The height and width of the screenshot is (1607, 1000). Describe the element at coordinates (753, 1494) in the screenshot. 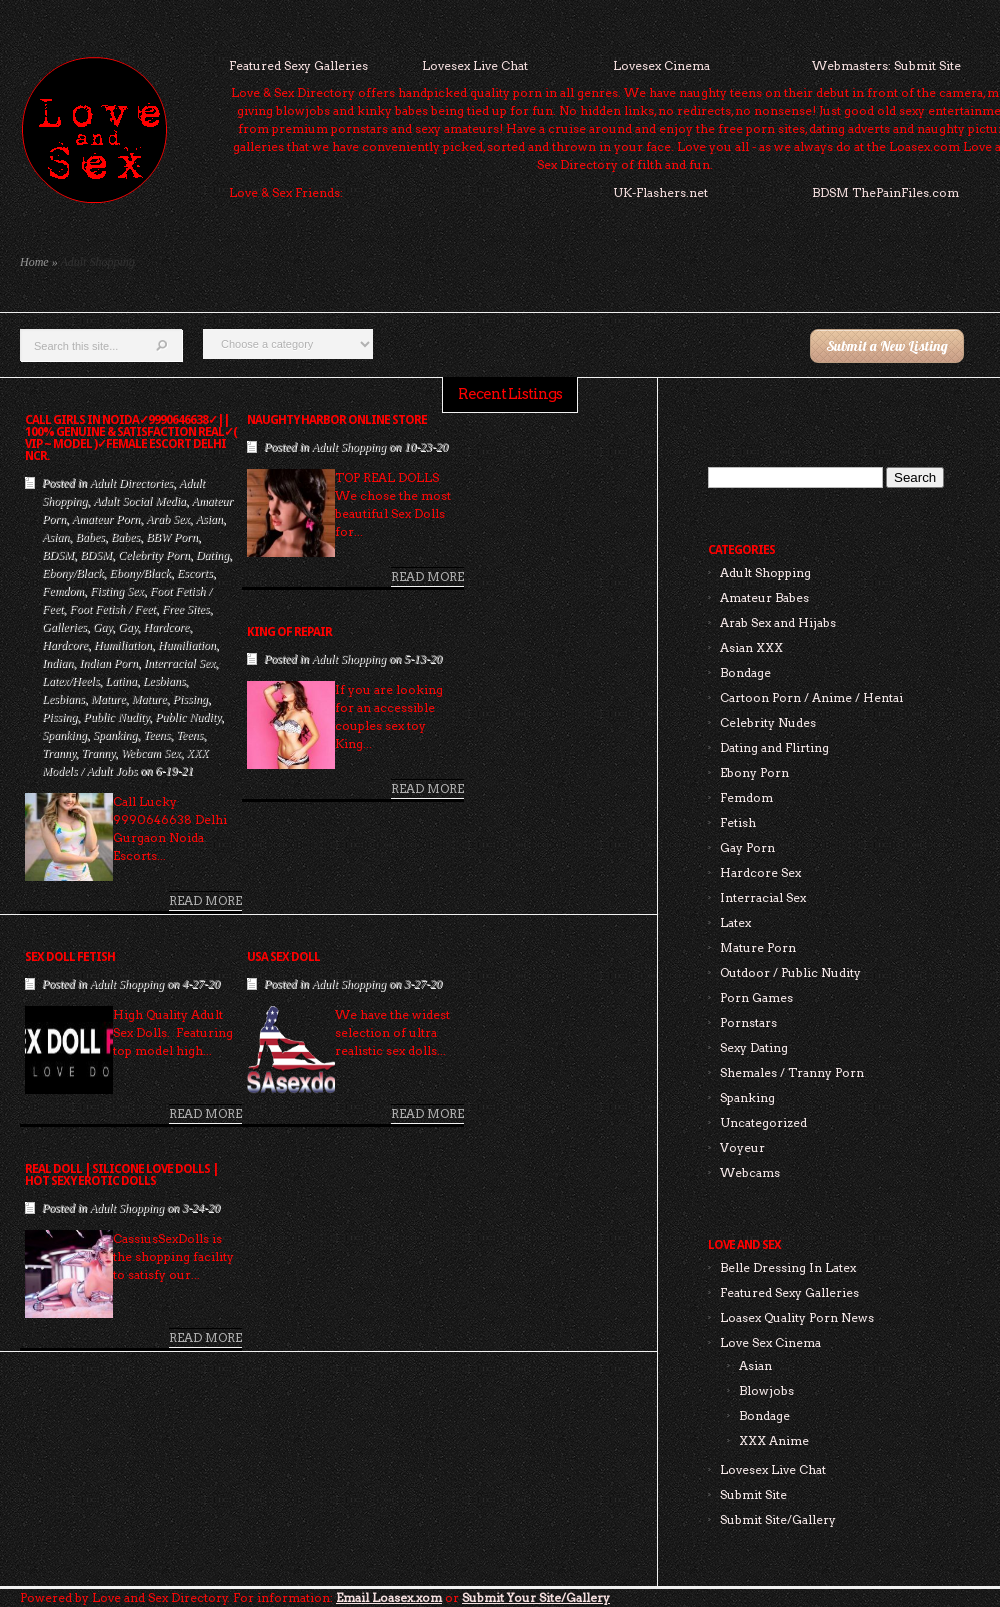

I see `Submit Site` at that location.